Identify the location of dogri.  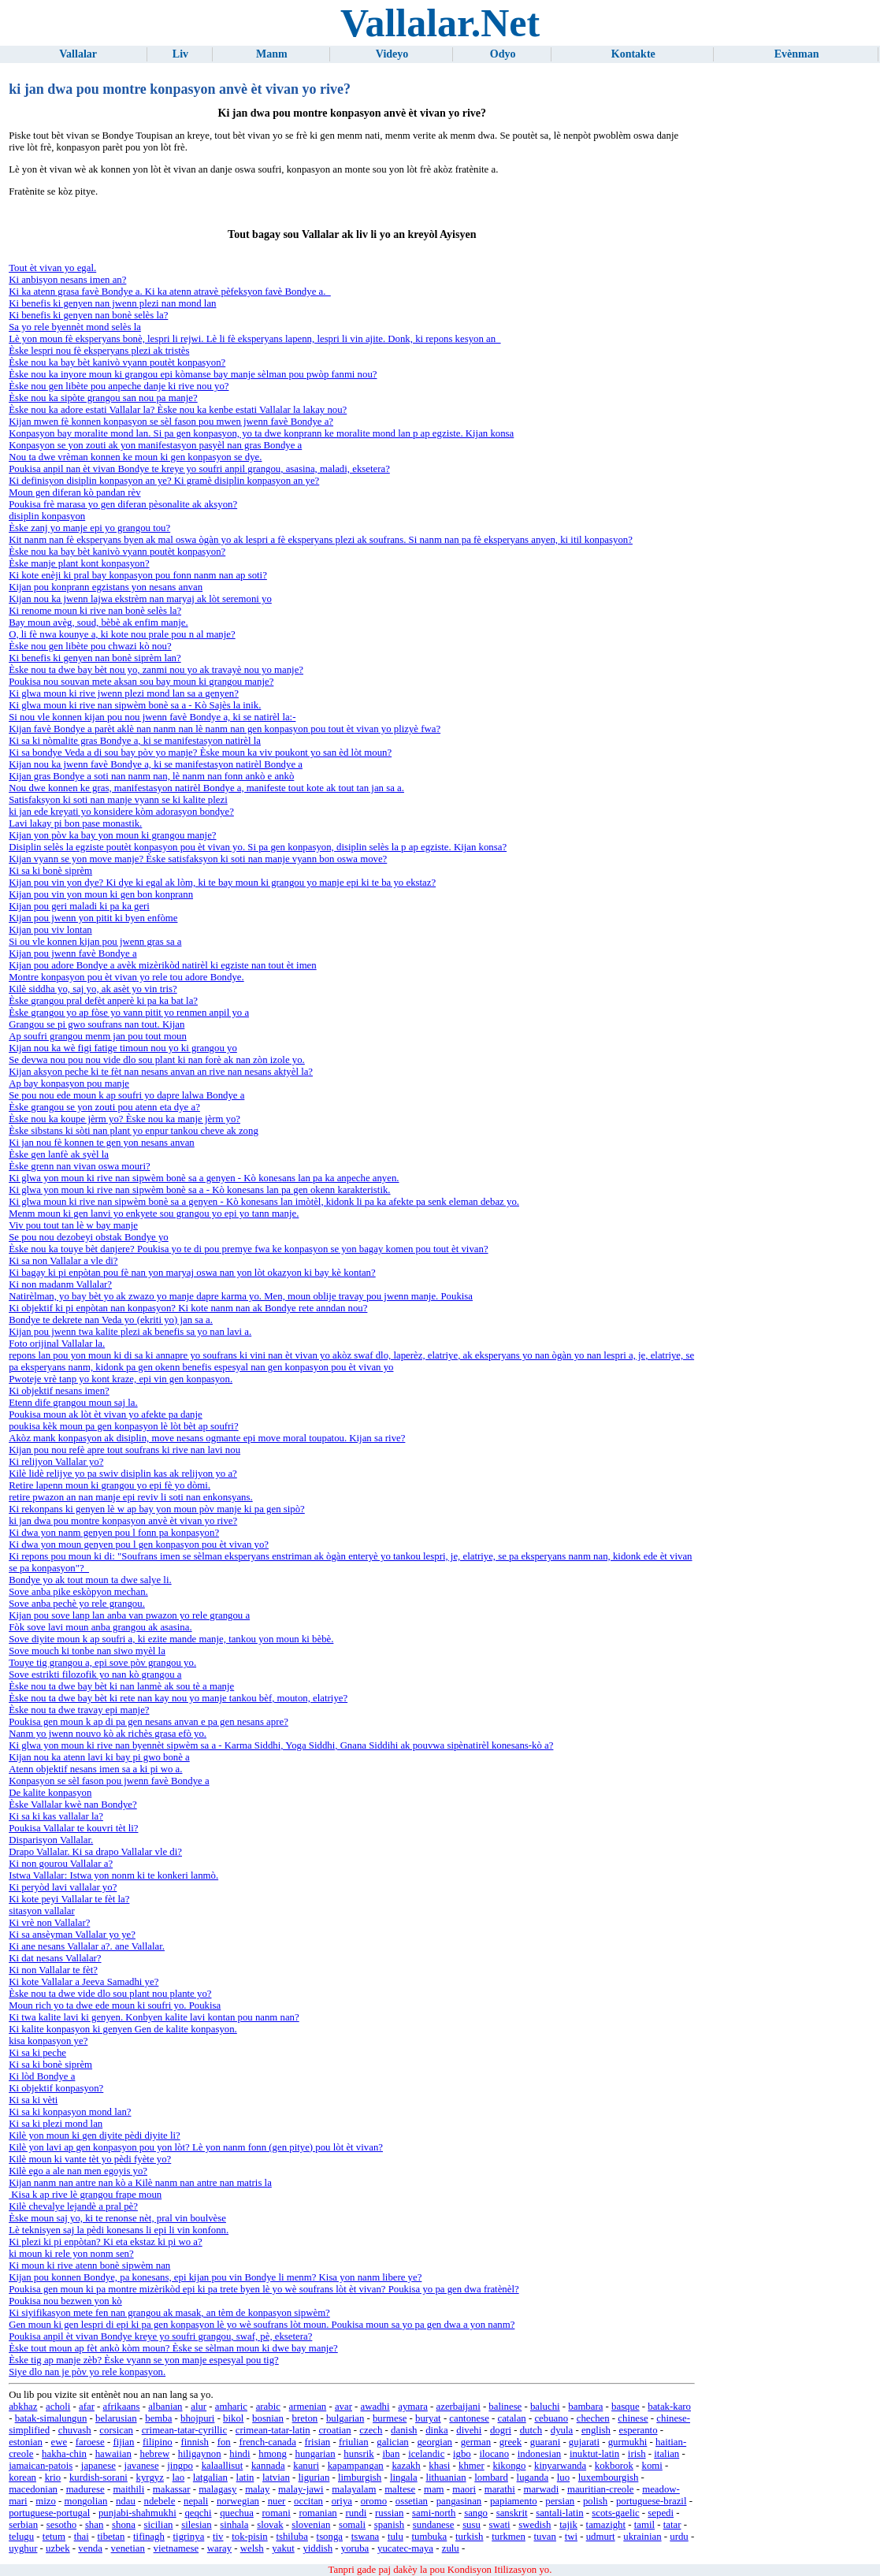
(500, 2430).